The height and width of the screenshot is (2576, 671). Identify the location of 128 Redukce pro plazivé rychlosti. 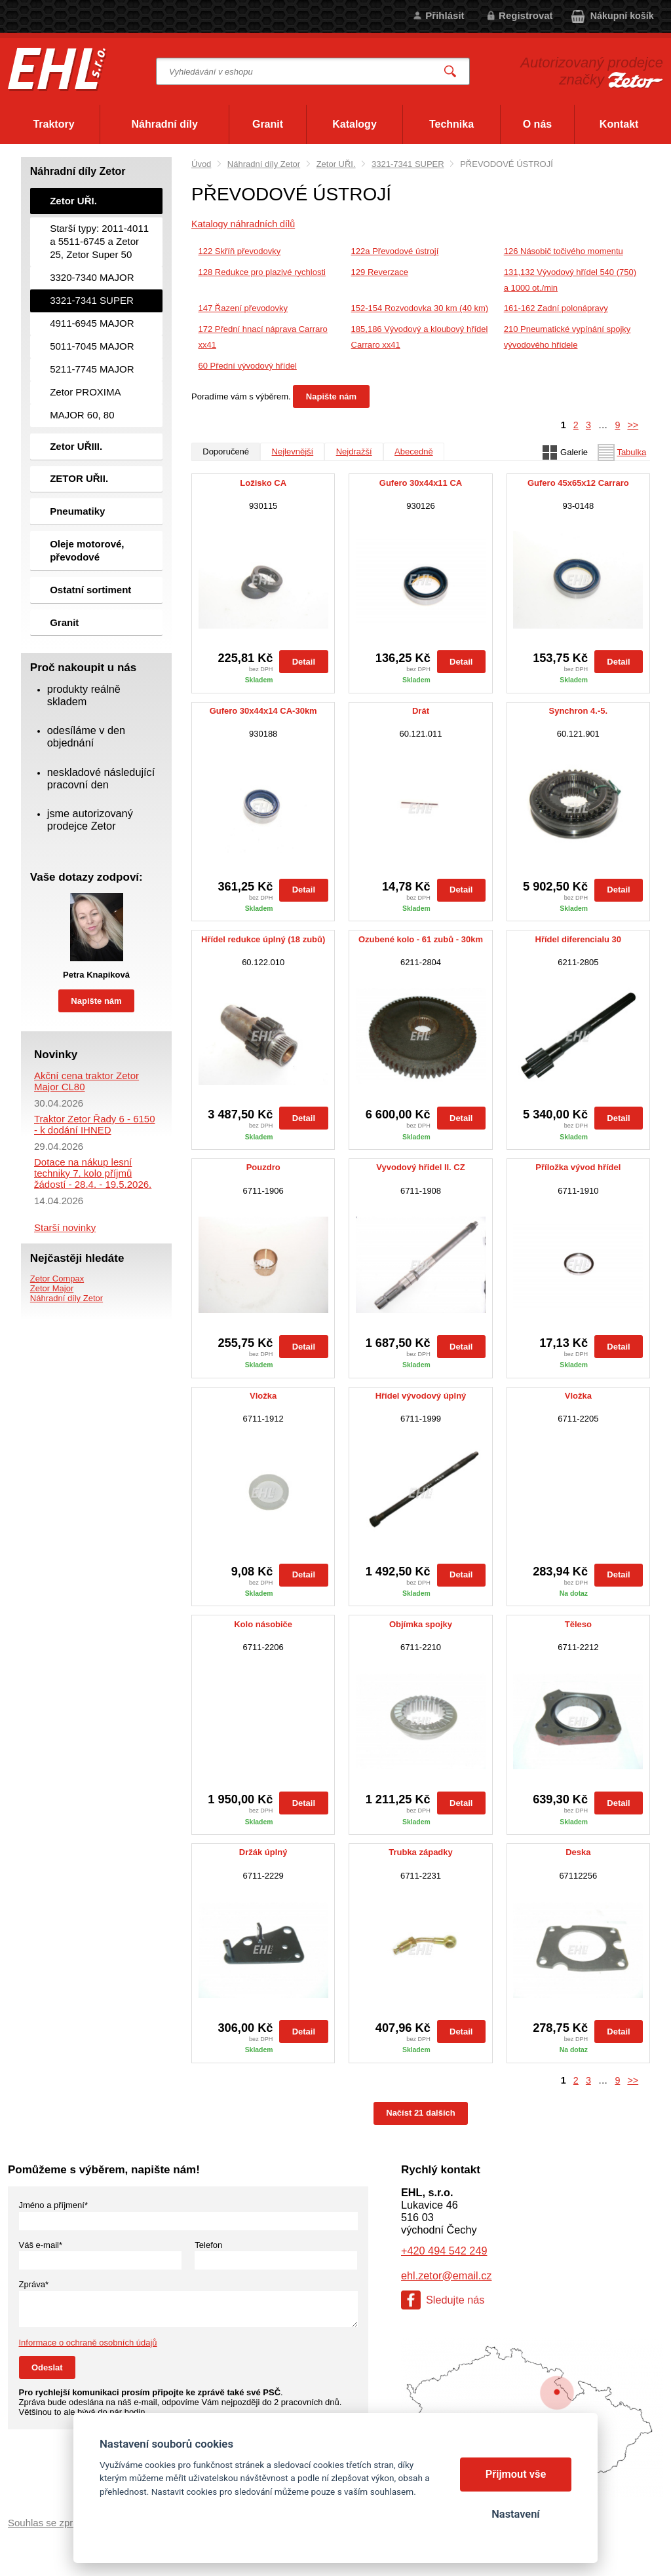
(262, 272).